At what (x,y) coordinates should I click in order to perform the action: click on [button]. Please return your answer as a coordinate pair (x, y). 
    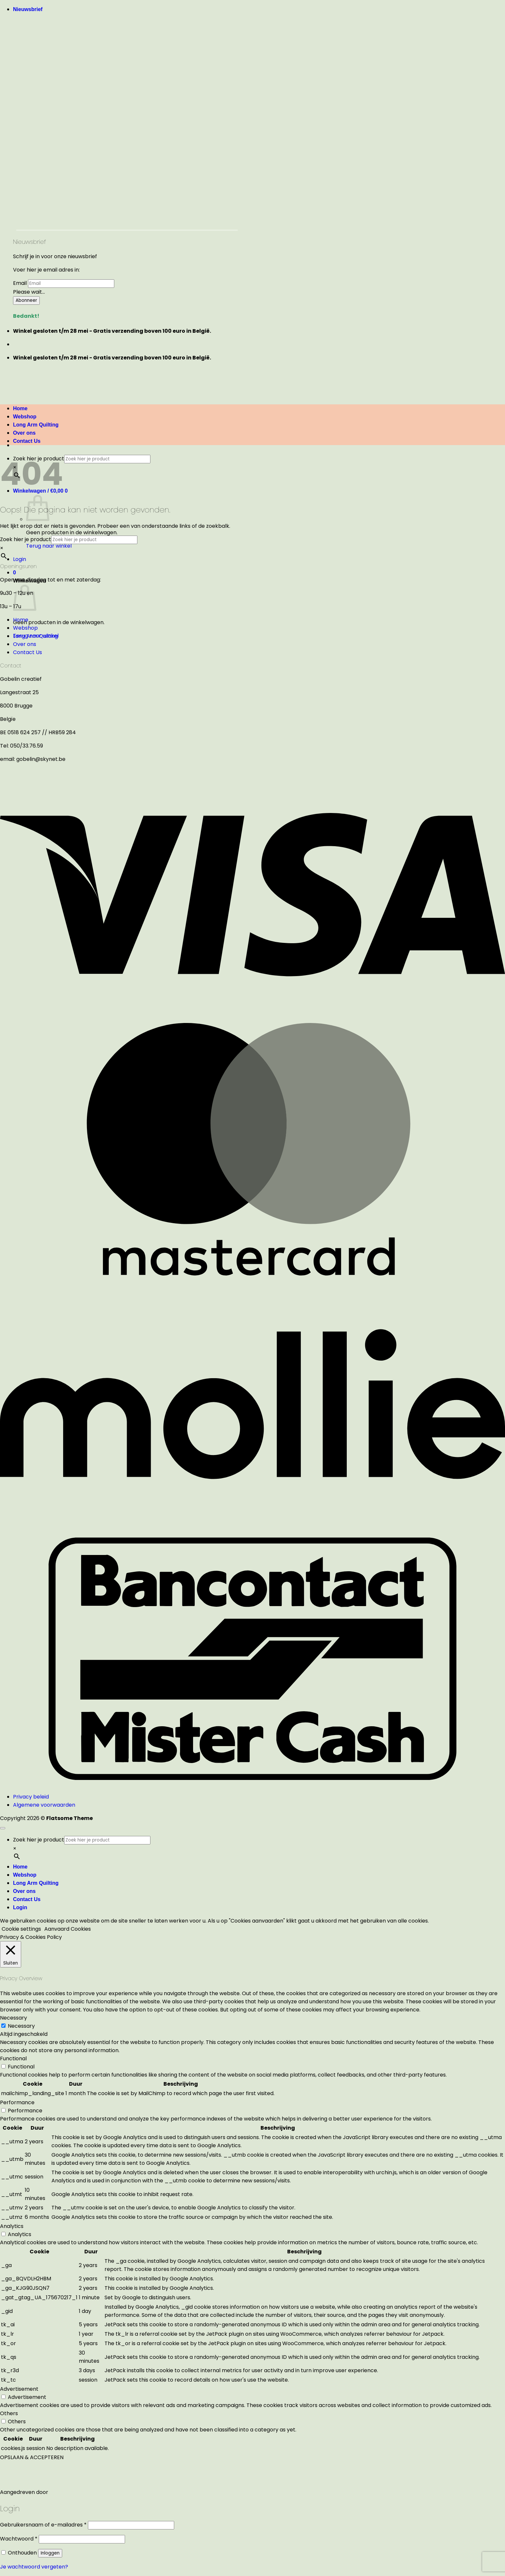
    Looking at the image, I should click on (28, 9).